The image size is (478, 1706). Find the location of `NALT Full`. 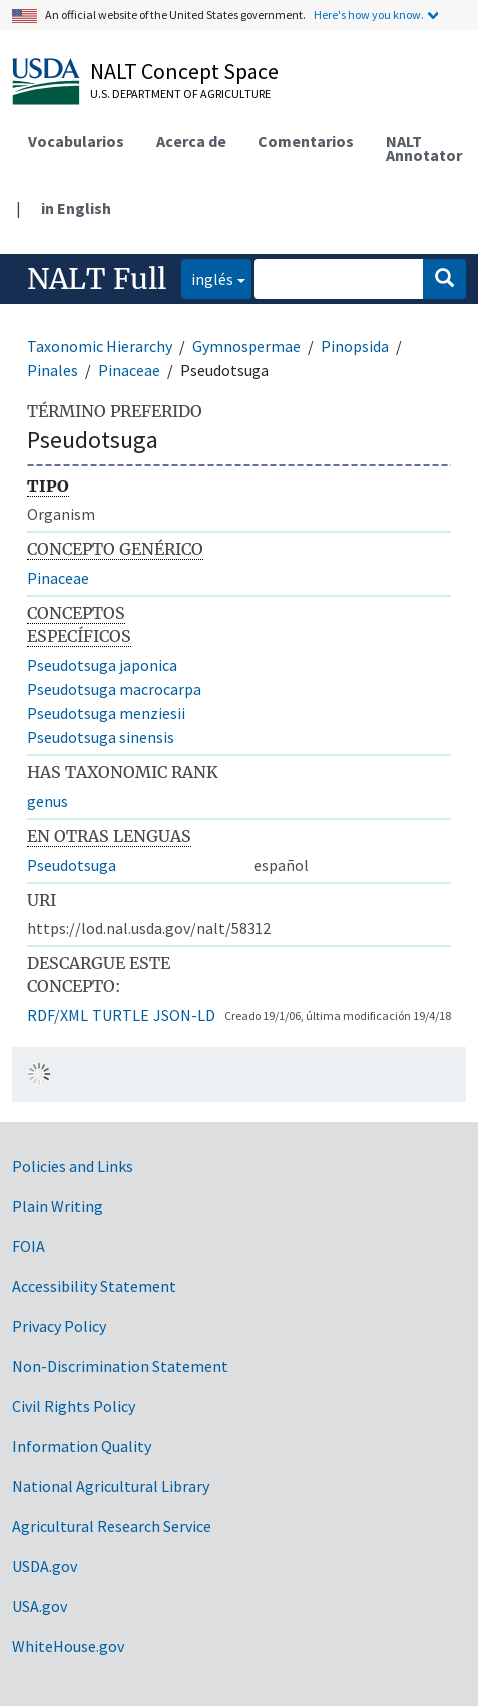

NALT Full is located at coordinates (96, 279).